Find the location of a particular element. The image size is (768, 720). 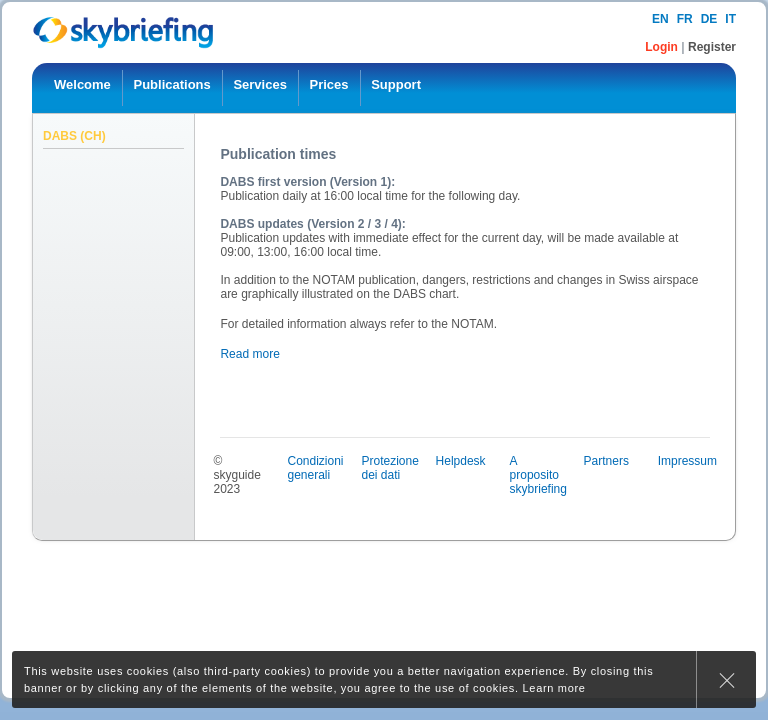

Condizioni generali is located at coordinates (315, 468).